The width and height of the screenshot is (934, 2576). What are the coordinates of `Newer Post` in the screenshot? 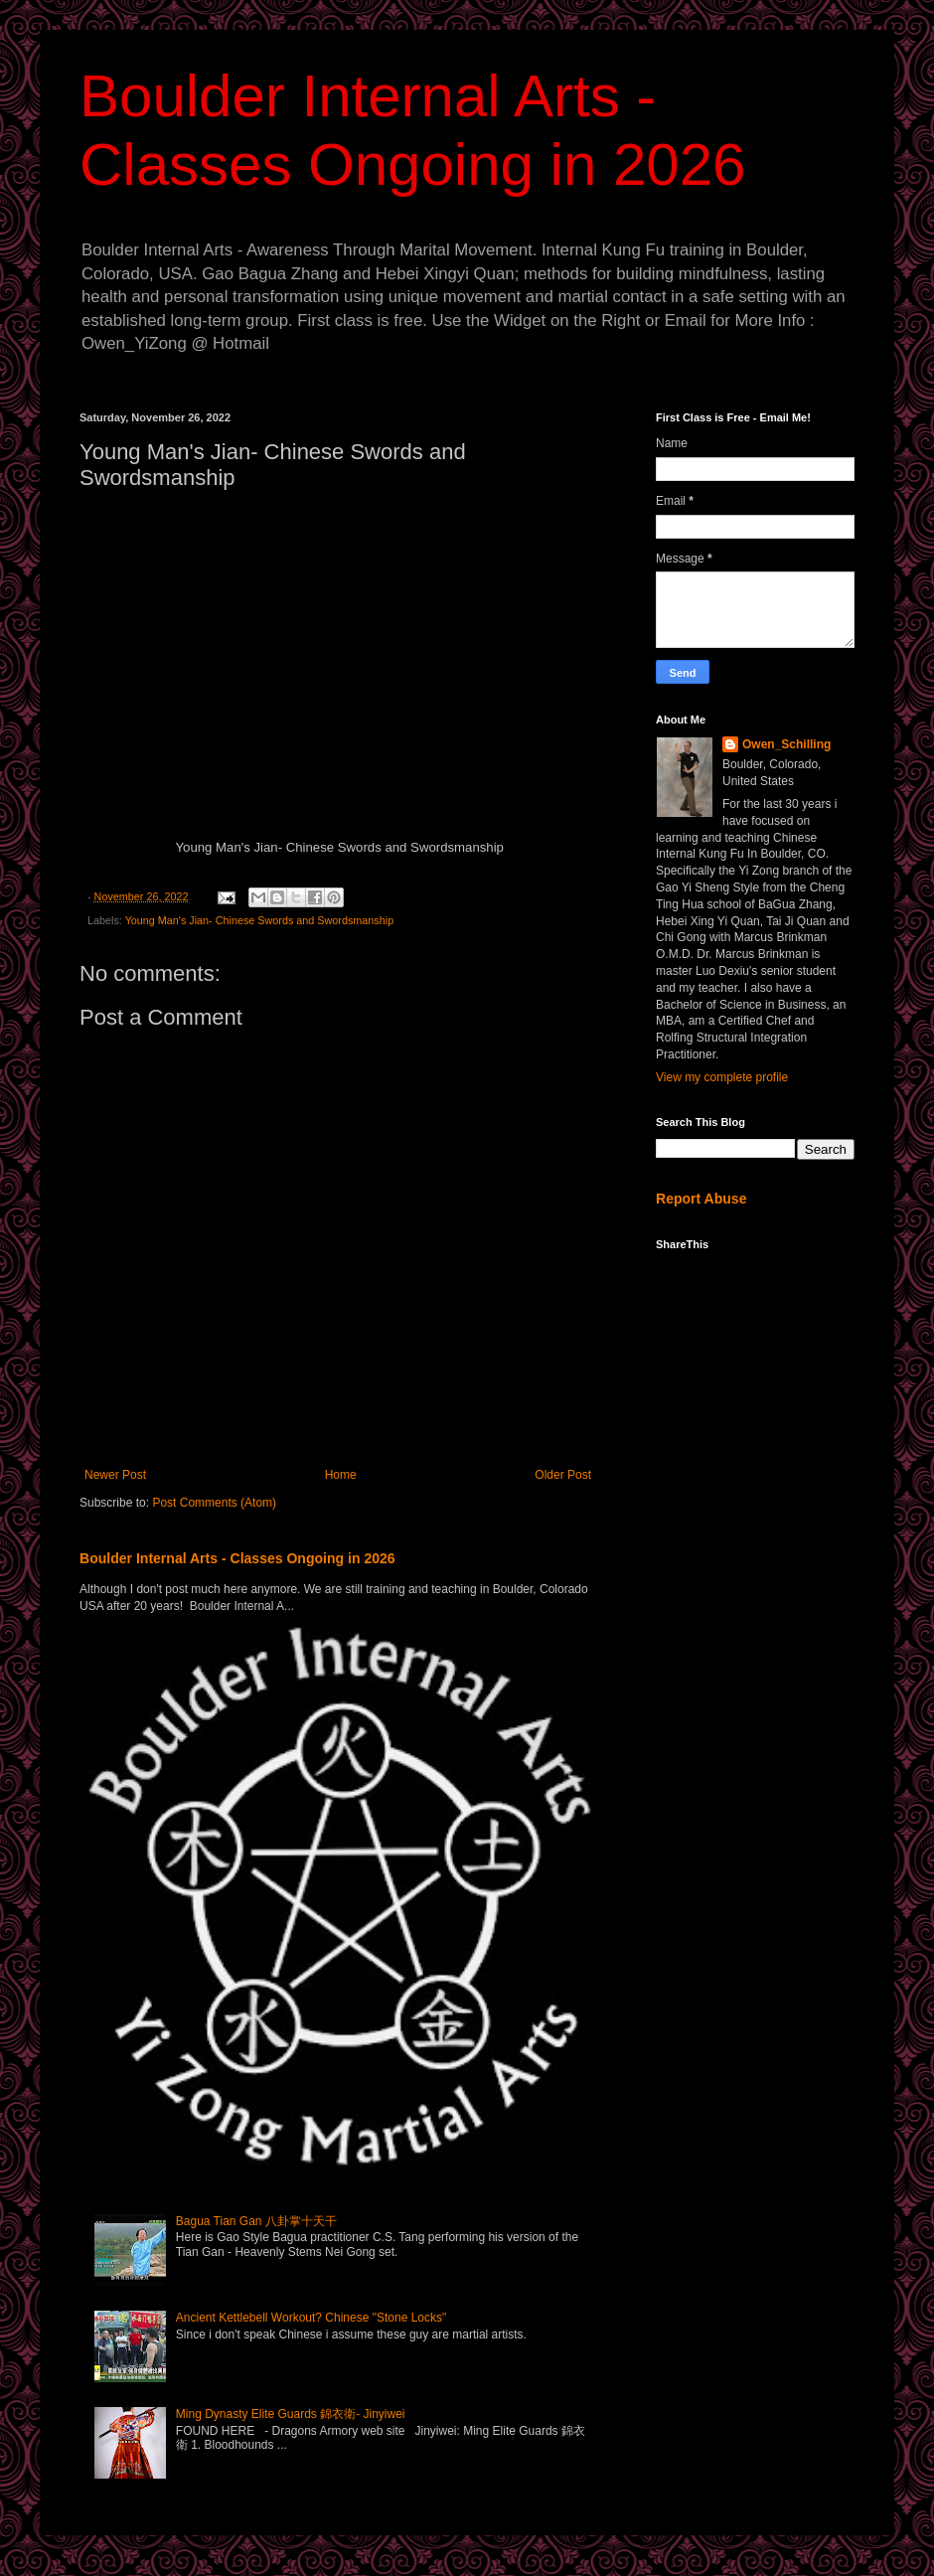 It's located at (115, 1475).